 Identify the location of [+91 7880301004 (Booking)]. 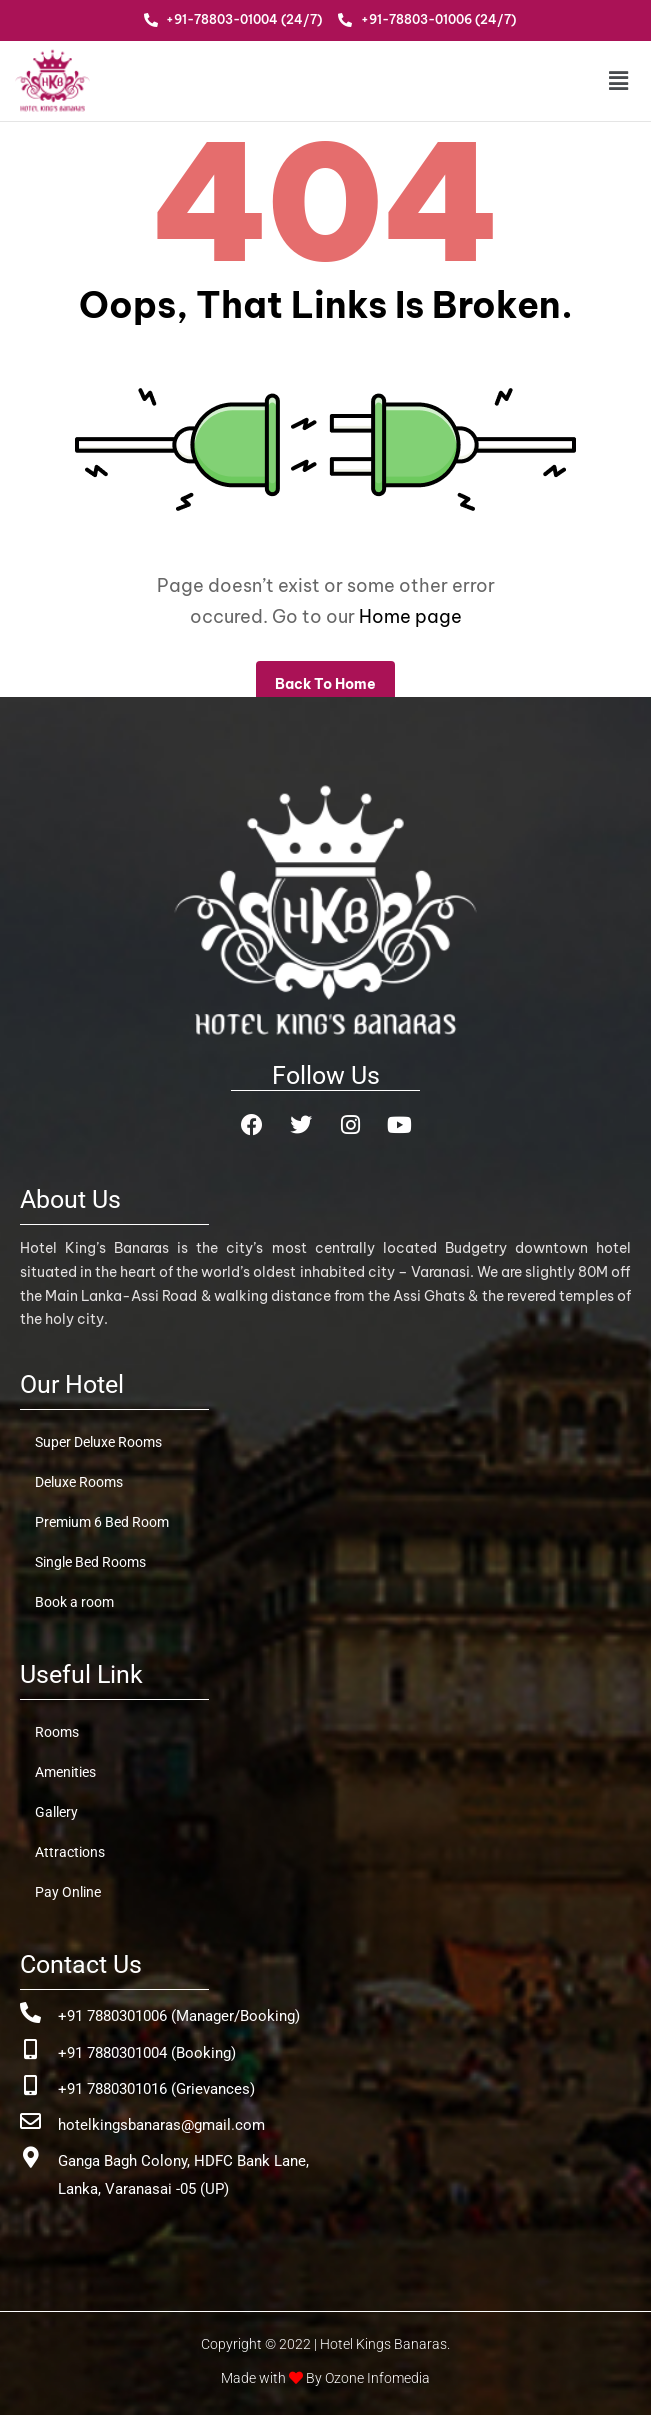
(30, 2049).